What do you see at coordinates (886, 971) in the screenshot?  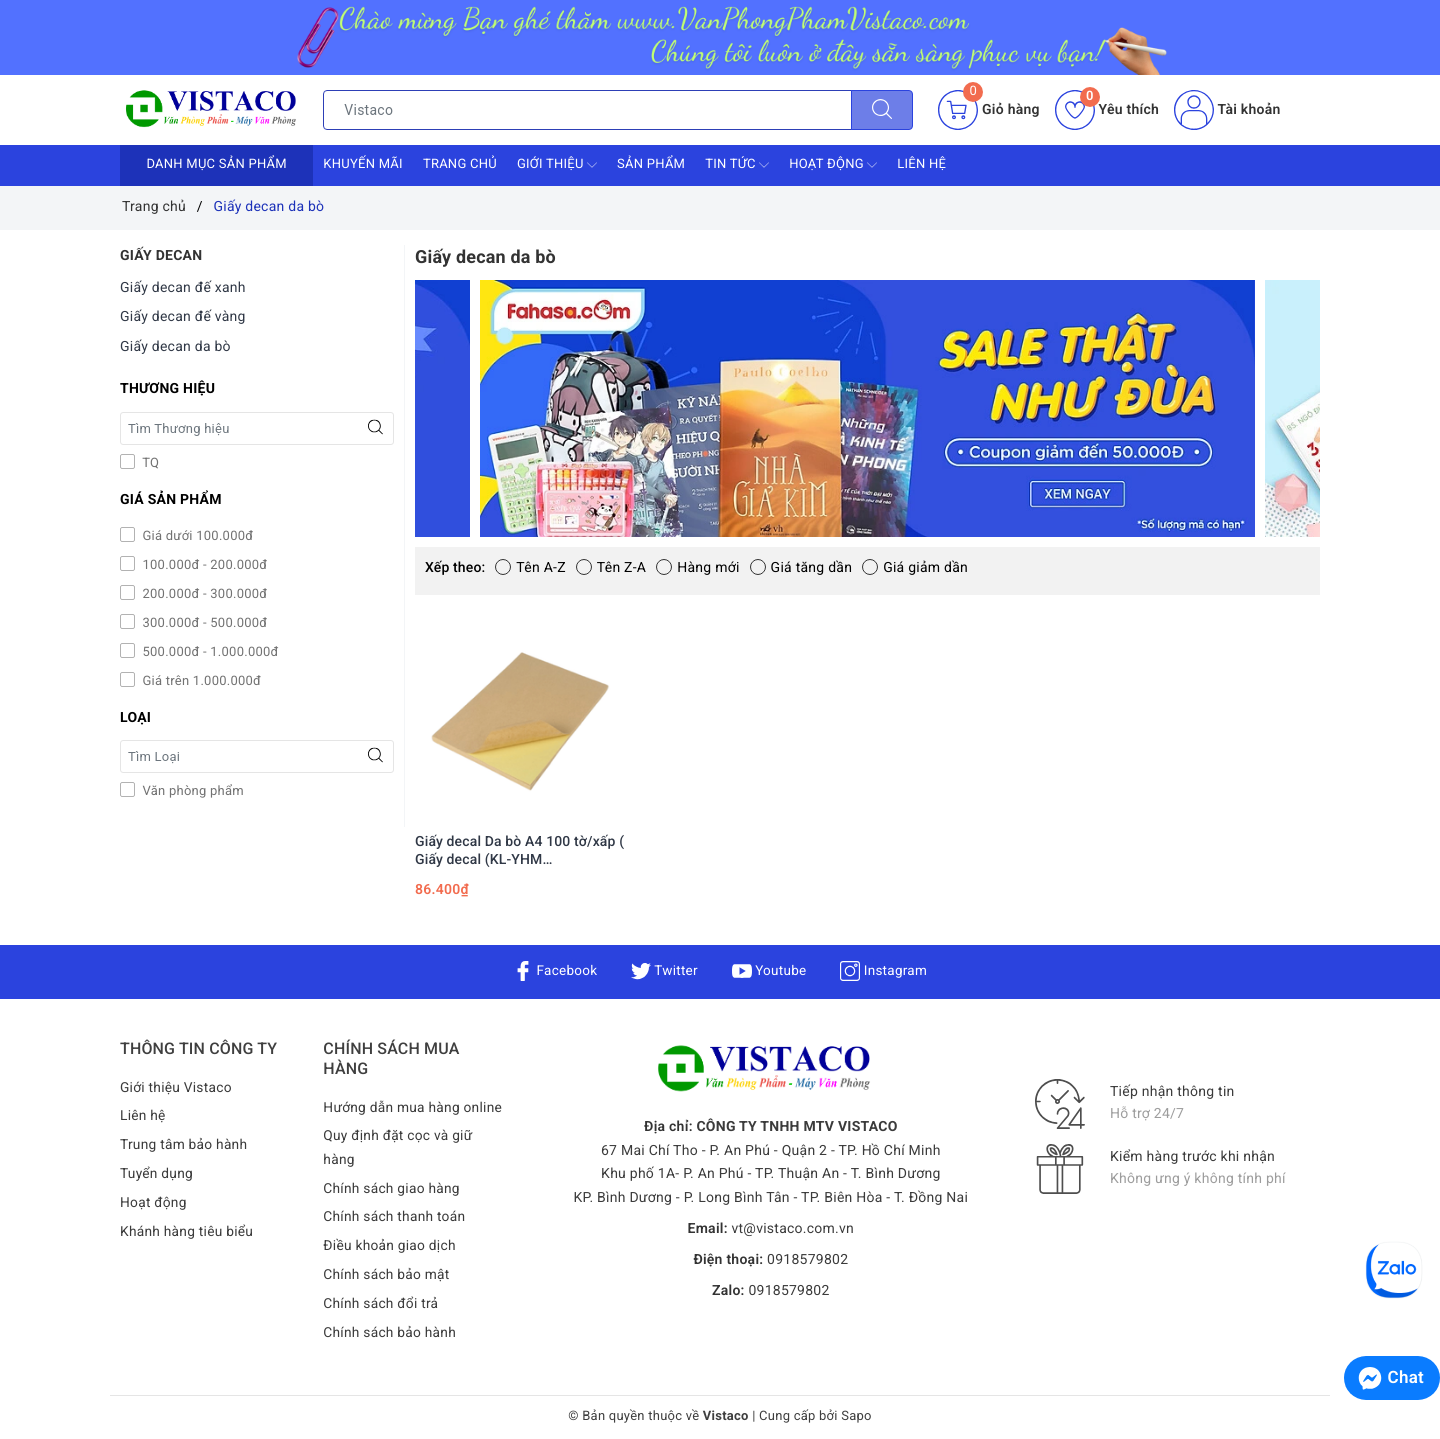 I see `Instagram` at bounding box center [886, 971].